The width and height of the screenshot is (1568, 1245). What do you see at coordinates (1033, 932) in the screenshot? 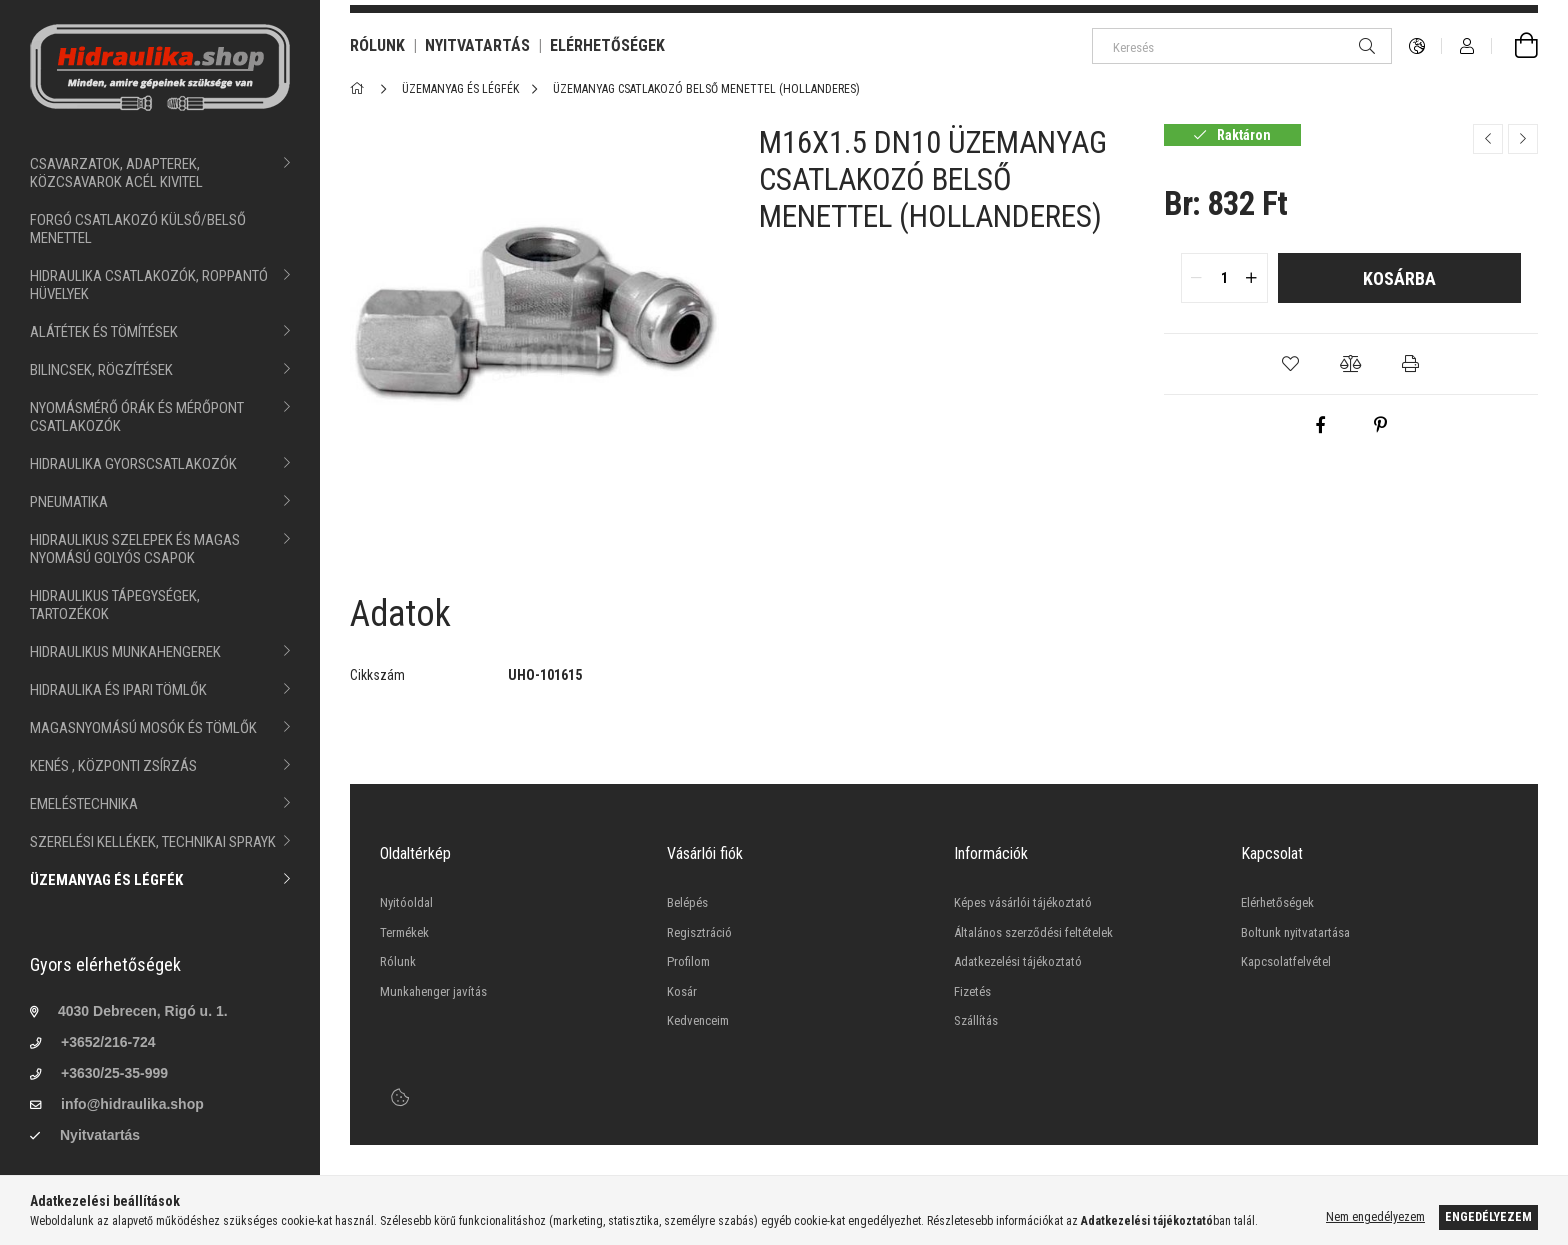
I see `Általános szerződési feltételek` at bounding box center [1033, 932].